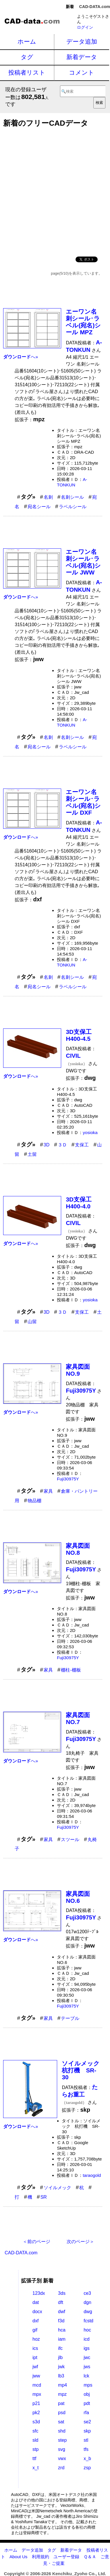 The width and height of the screenshot is (110, 2576). Describe the element at coordinates (87, 2366) in the screenshot. I see `jws` at that location.